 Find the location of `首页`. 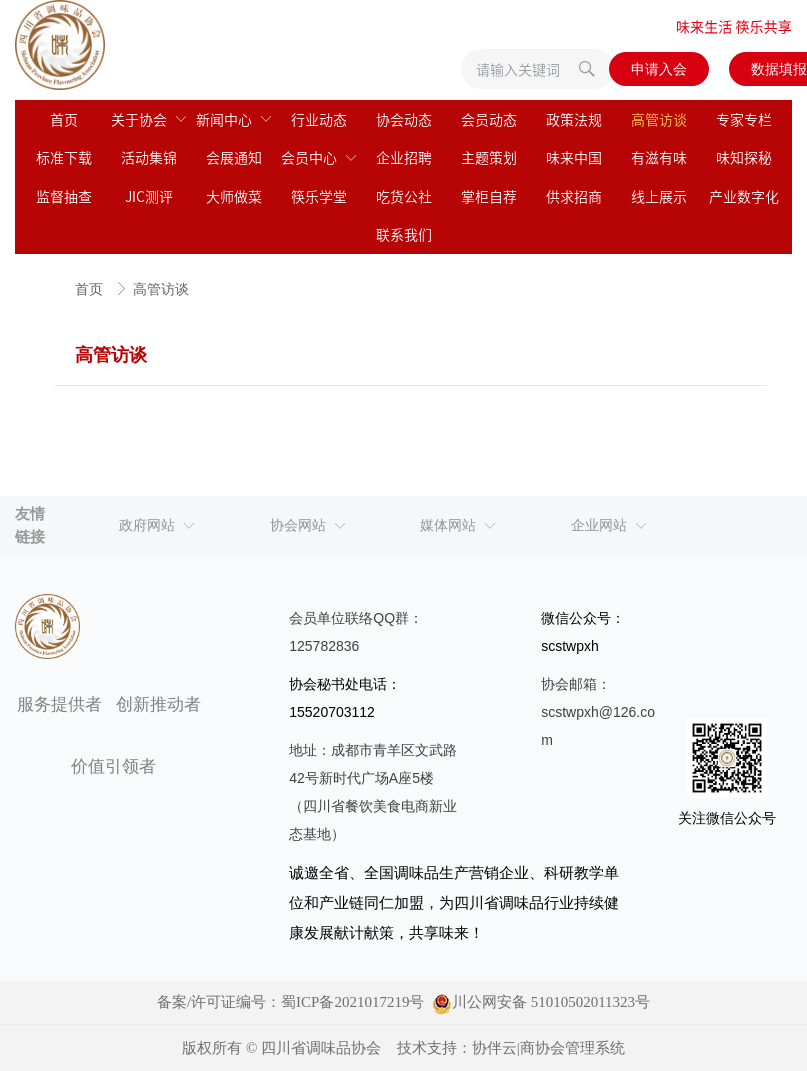

首页 is located at coordinates (91, 289).